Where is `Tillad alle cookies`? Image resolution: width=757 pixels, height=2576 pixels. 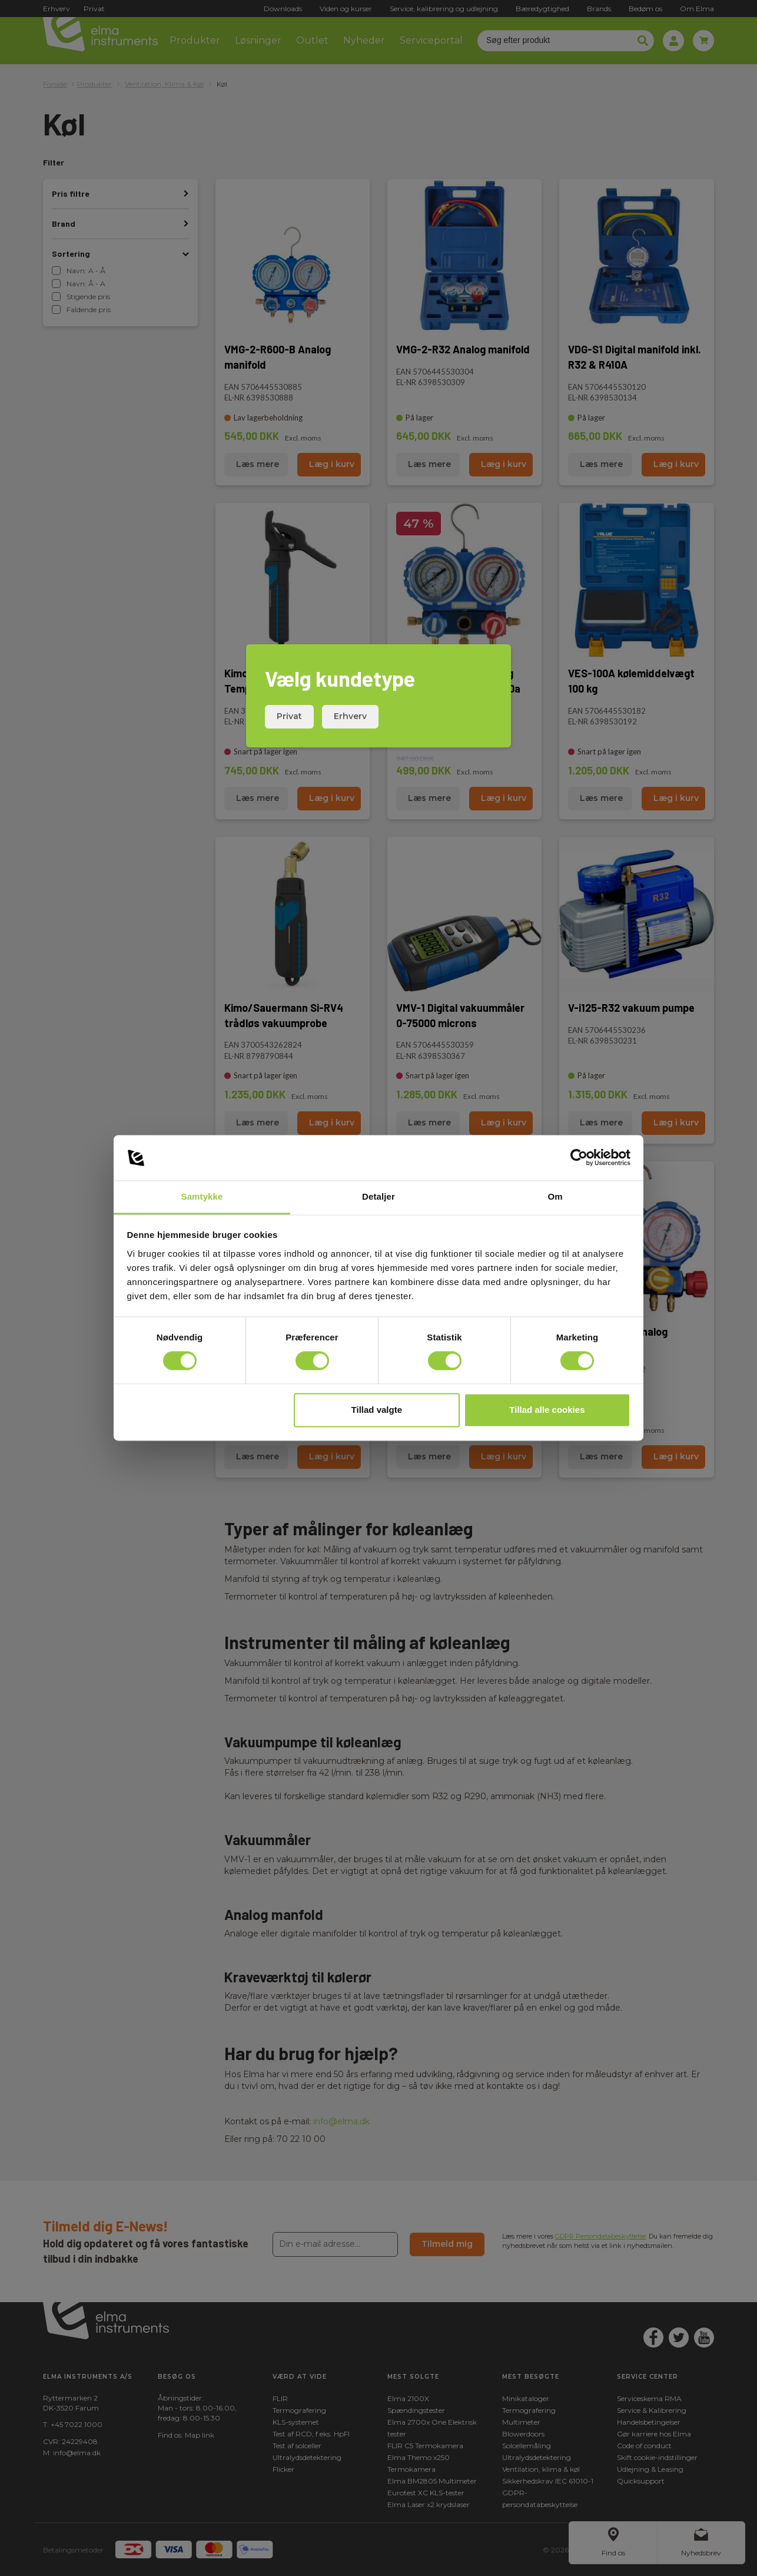
Tillad alle cookies is located at coordinates (547, 1410).